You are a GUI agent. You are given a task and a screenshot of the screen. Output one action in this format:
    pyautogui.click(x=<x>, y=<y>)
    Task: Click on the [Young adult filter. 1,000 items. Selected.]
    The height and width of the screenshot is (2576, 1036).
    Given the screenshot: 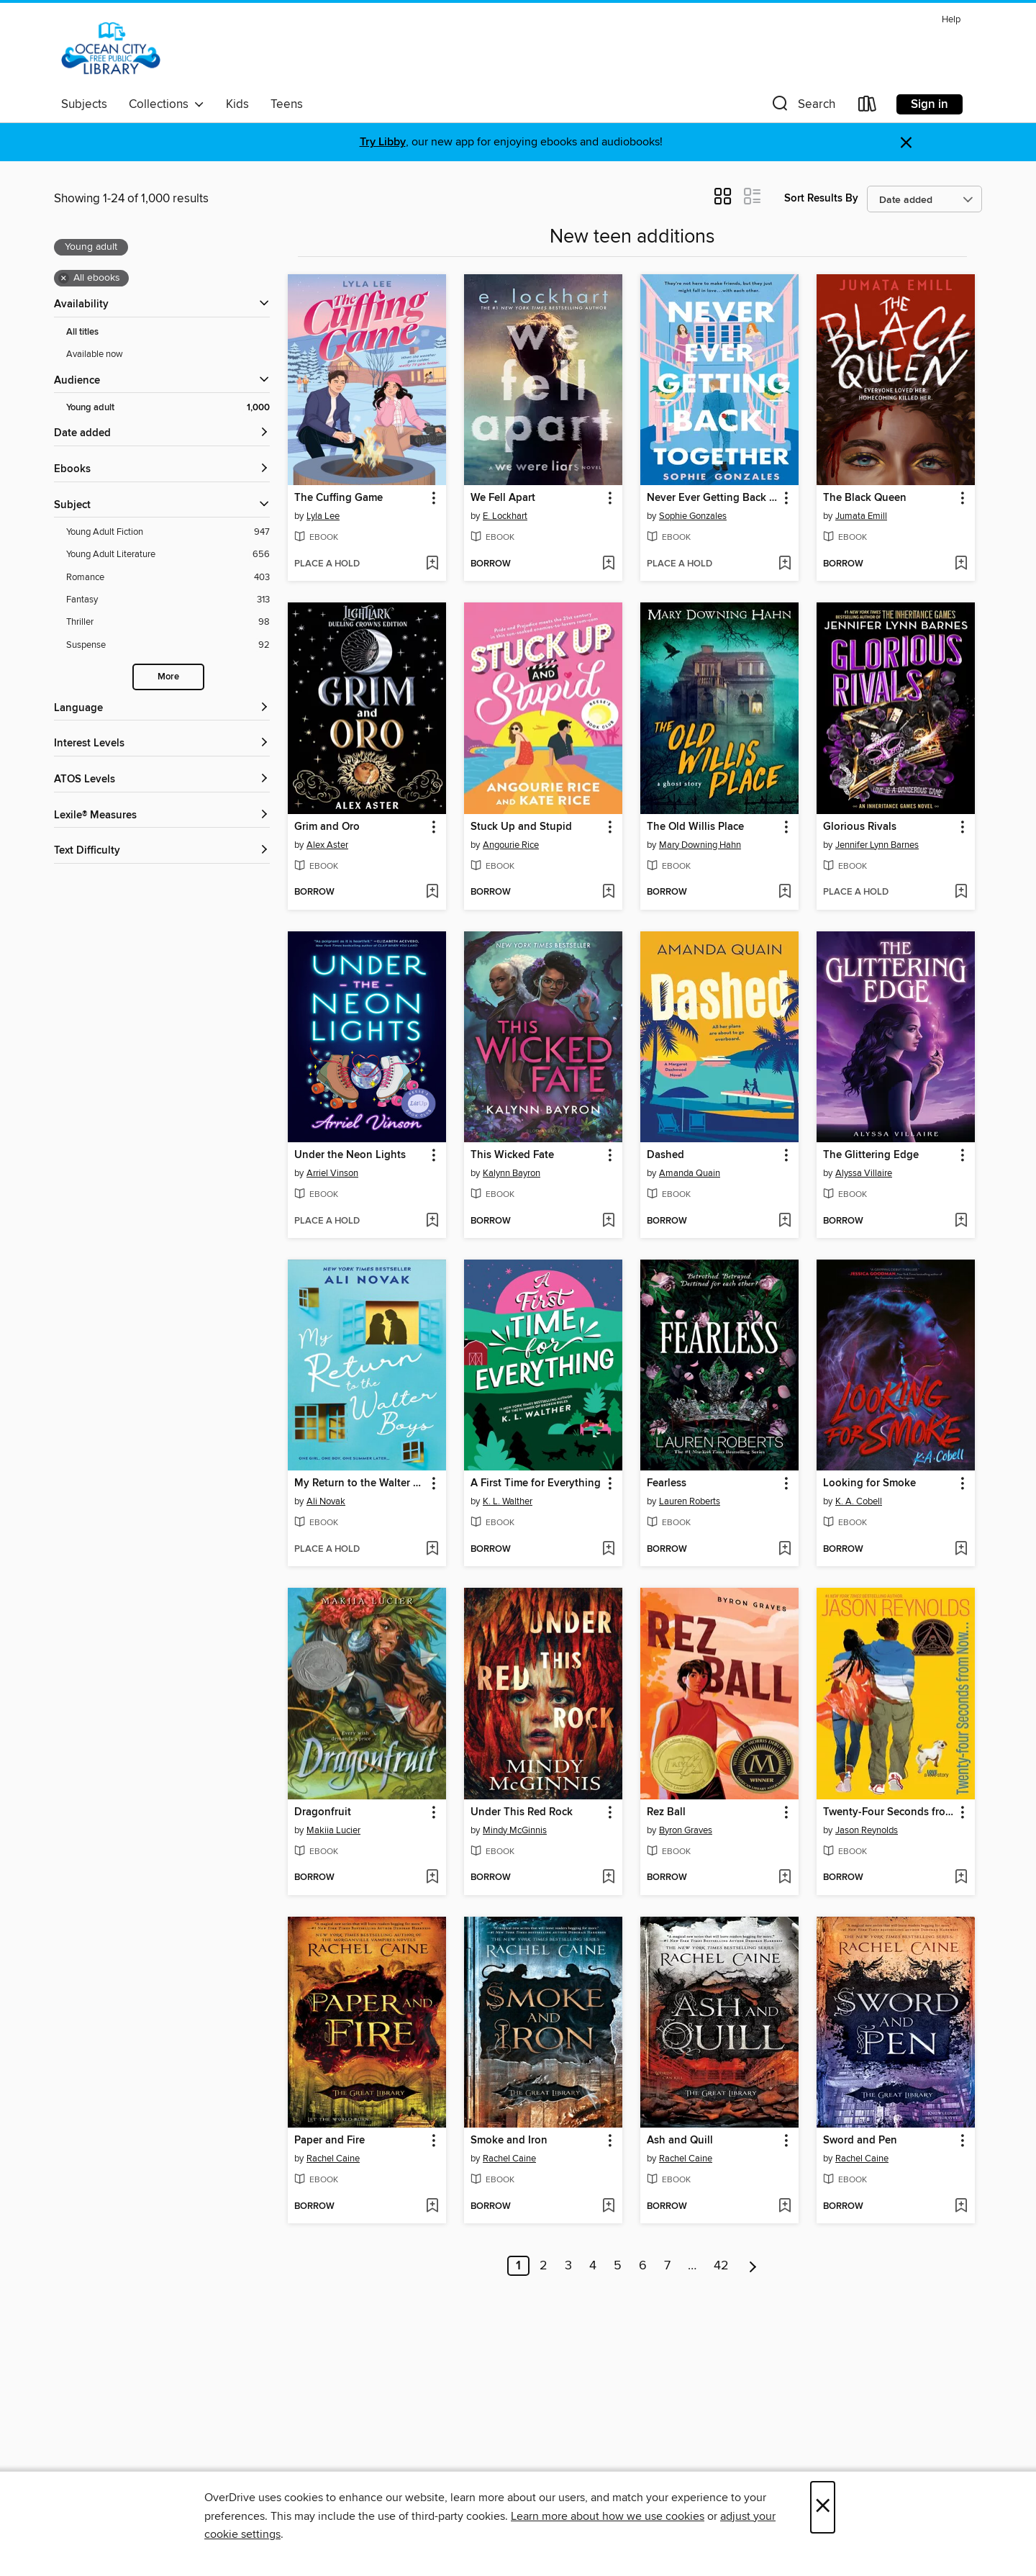 What is the action you would take?
    pyautogui.click(x=168, y=407)
    